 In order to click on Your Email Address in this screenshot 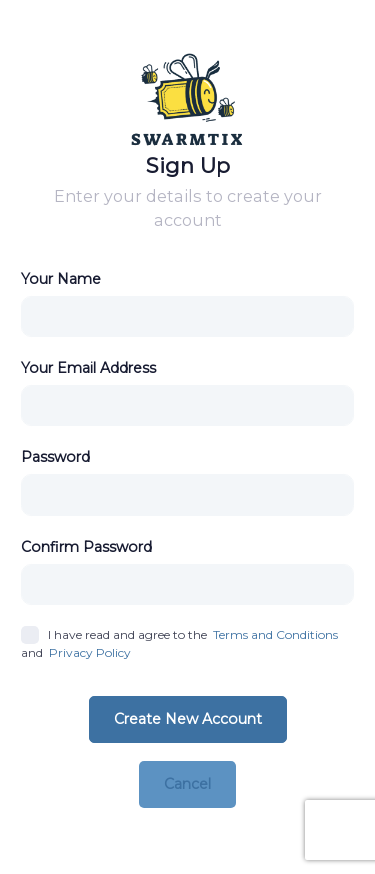, I will do `click(88, 368)`.